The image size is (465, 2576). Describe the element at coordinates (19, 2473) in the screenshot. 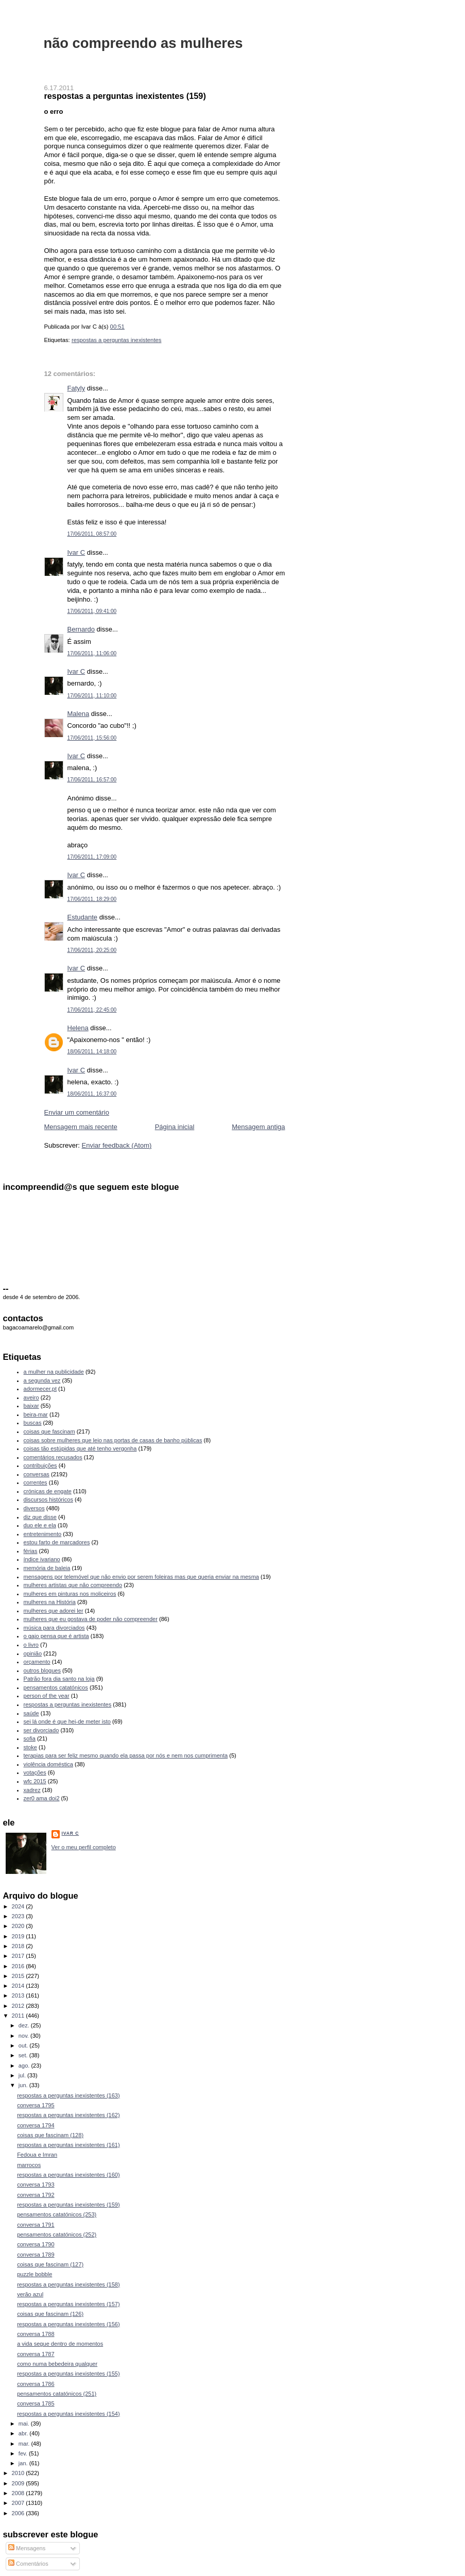

I see `2010` at that location.